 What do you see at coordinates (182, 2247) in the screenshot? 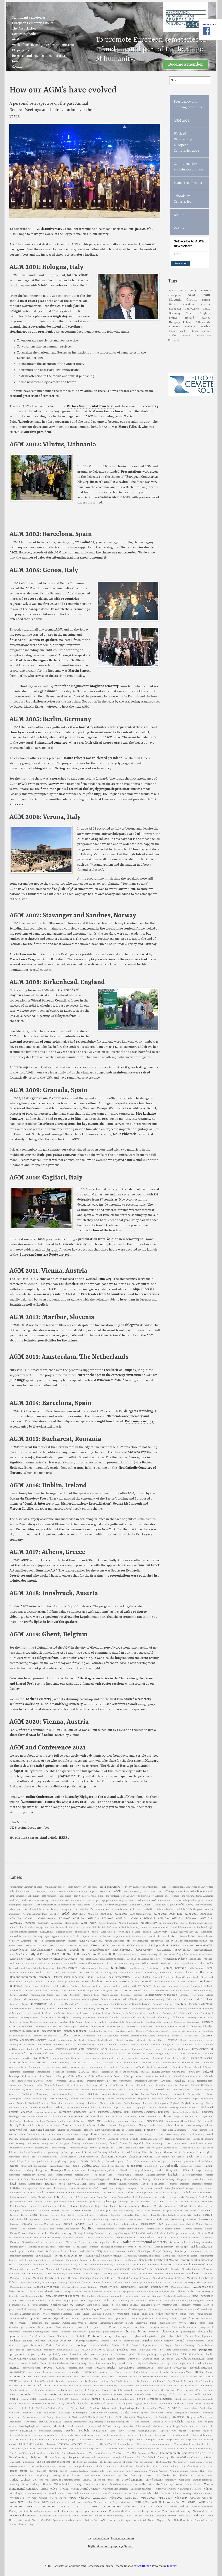
I see `mobile app` at bounding box center [182, 2247].